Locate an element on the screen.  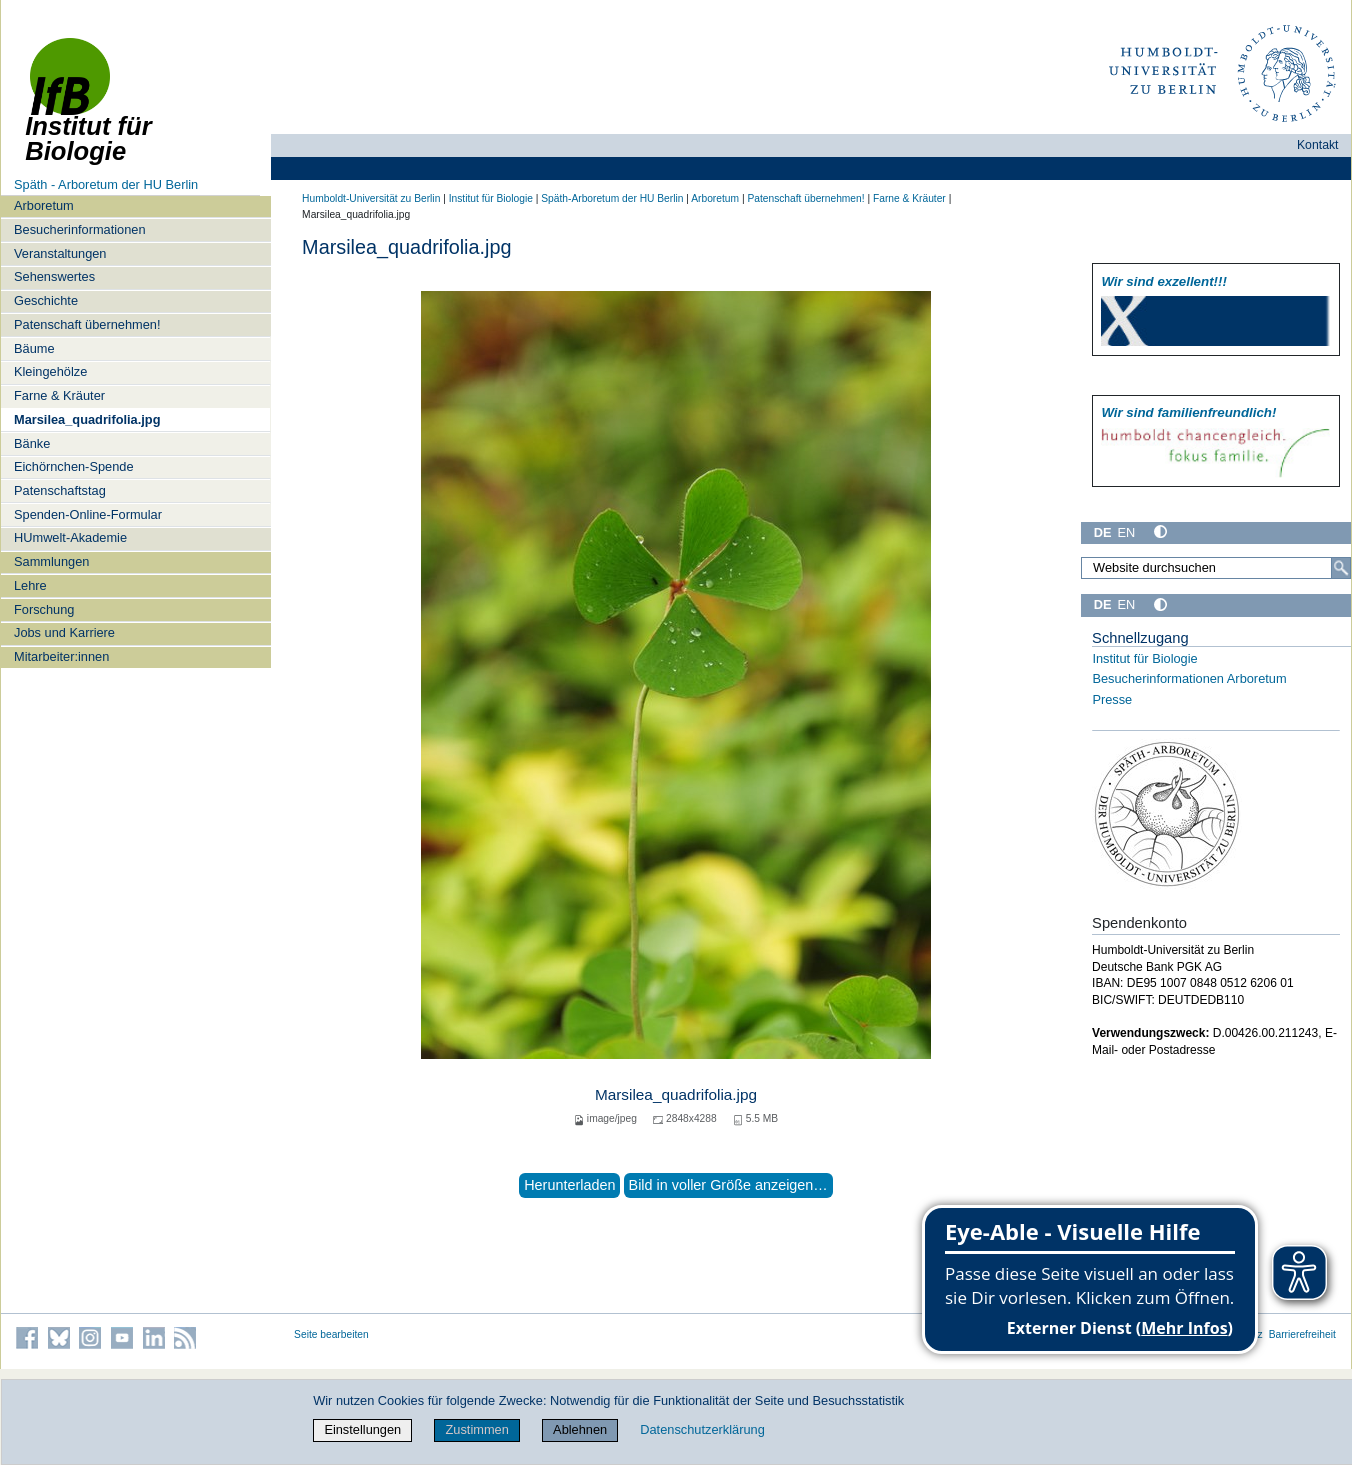
Zustimmen is located at coordinates (477, 1429).